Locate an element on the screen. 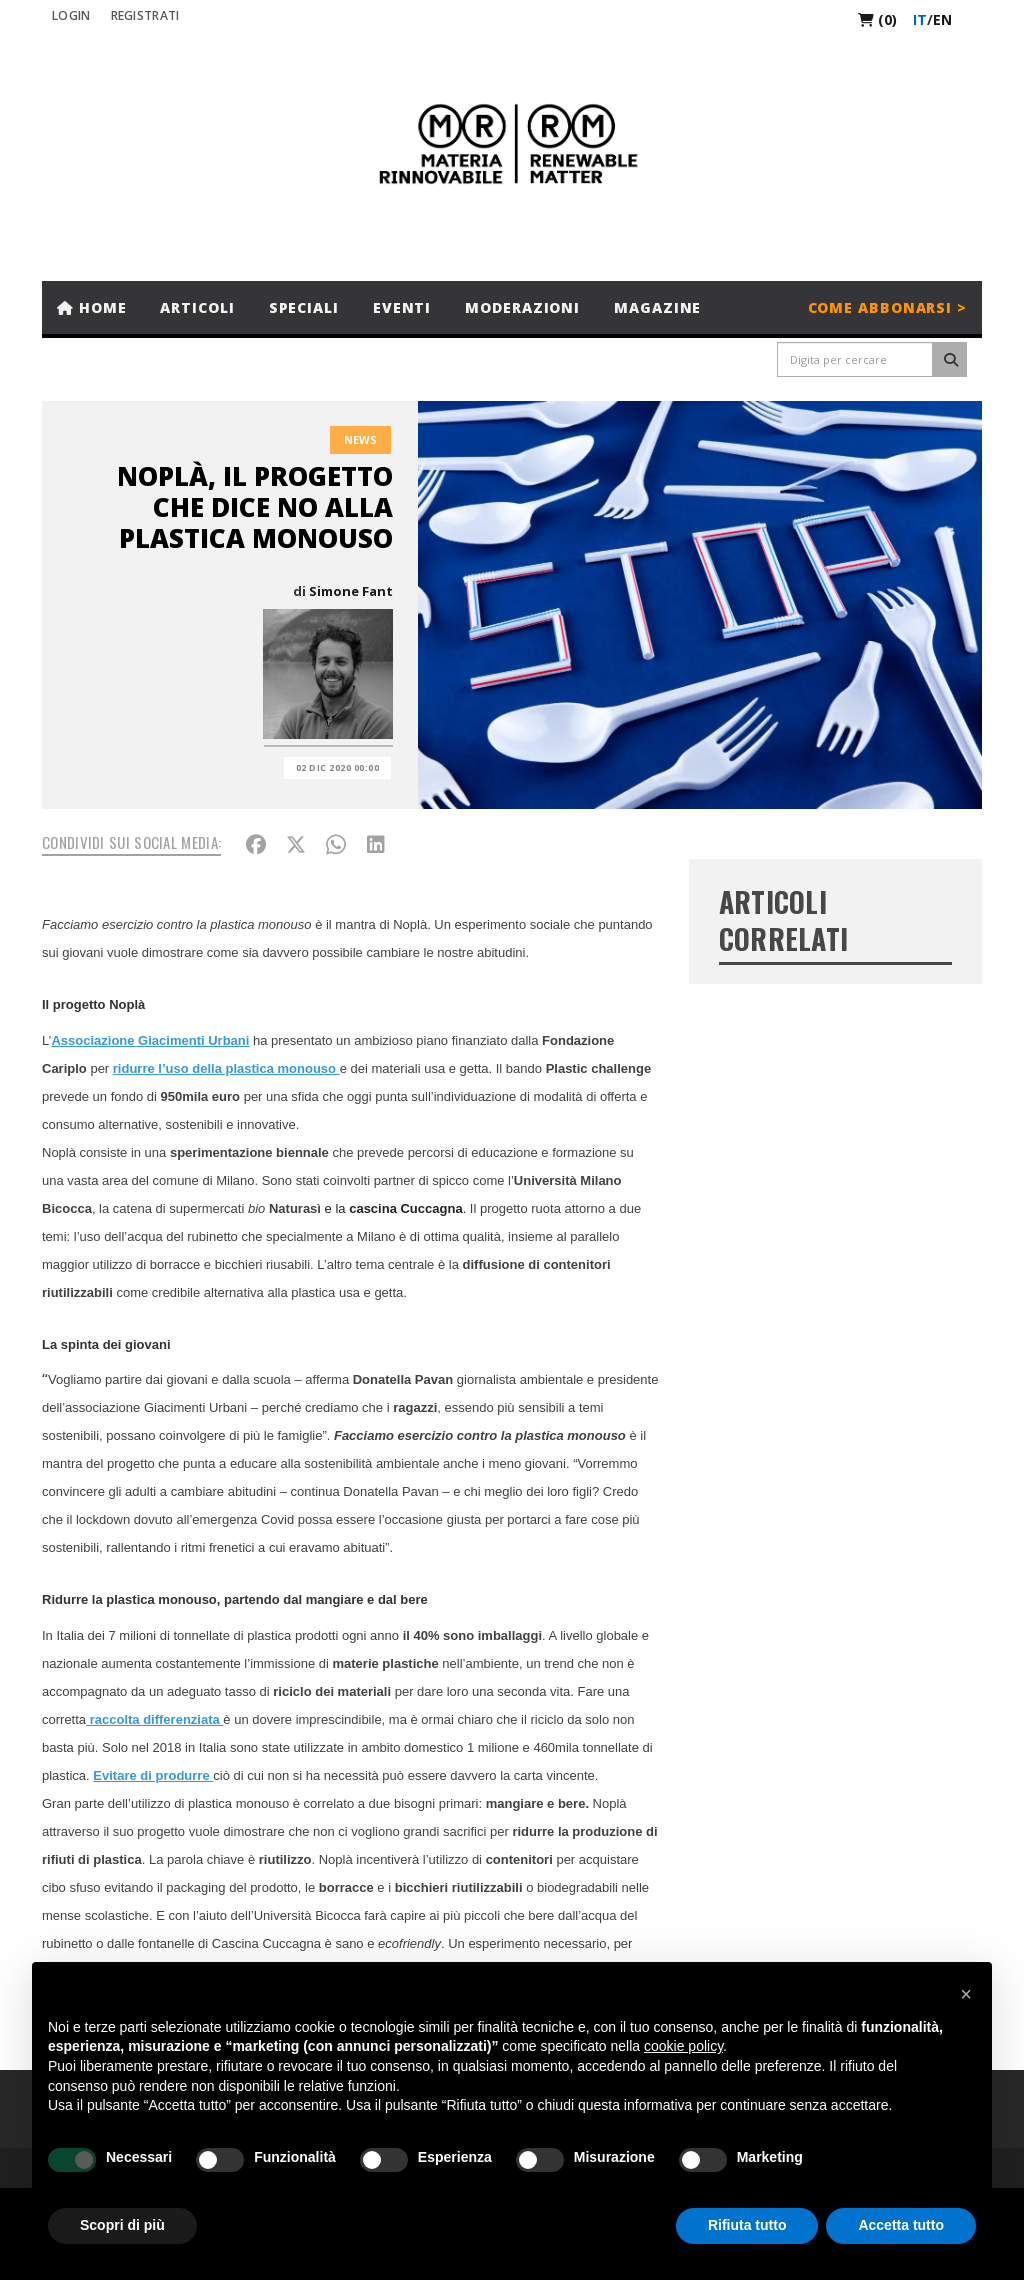  (0) is located at coordinates (877, 19).